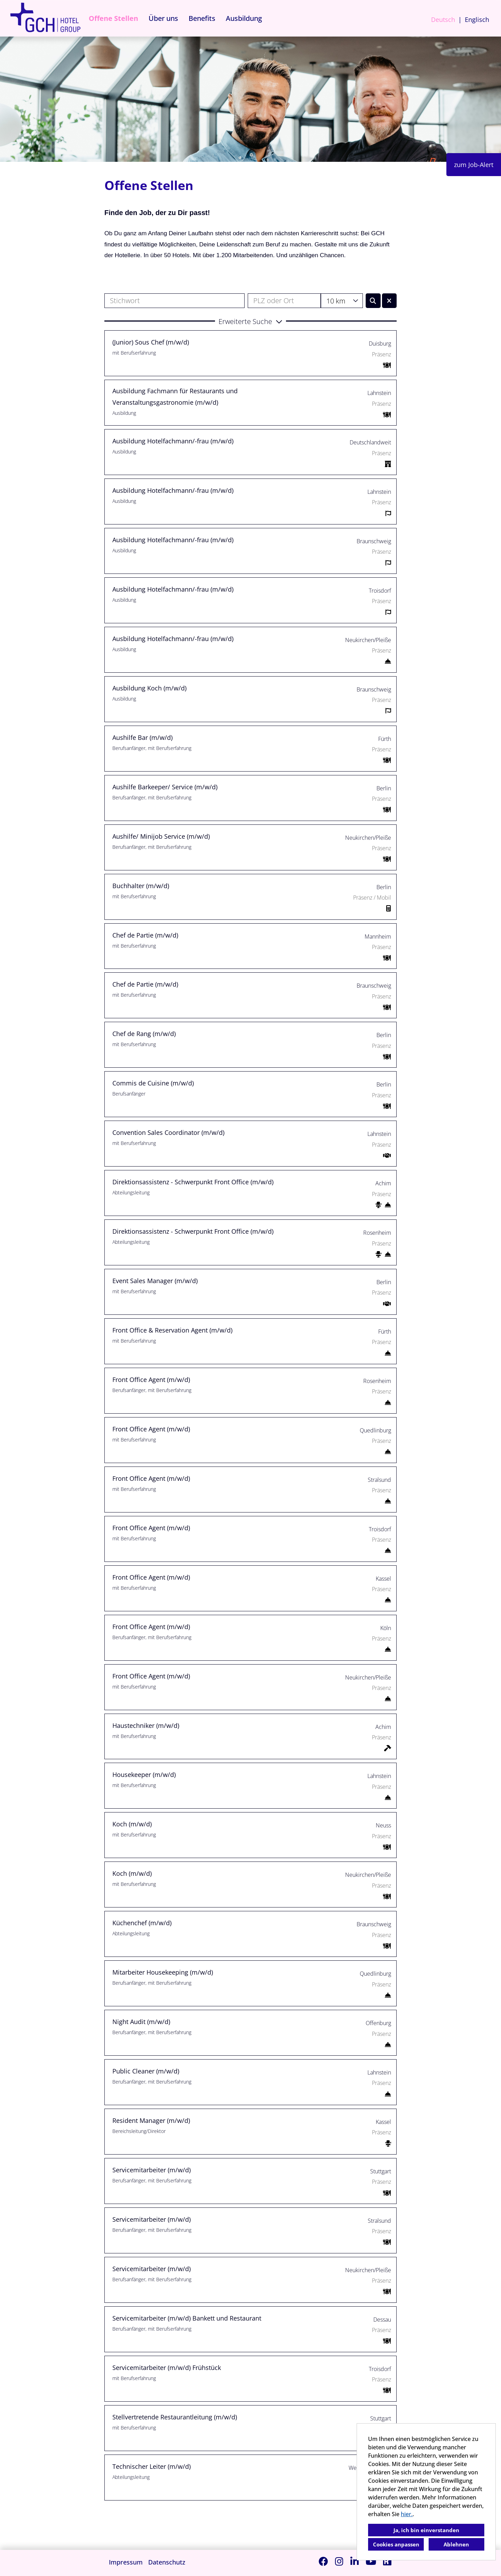 The height and width of the screenshot is (2576, 501). What do you see at coordinates (250, 321) in the screenshot?
I see `[button]` at bounding box center [250, 321].